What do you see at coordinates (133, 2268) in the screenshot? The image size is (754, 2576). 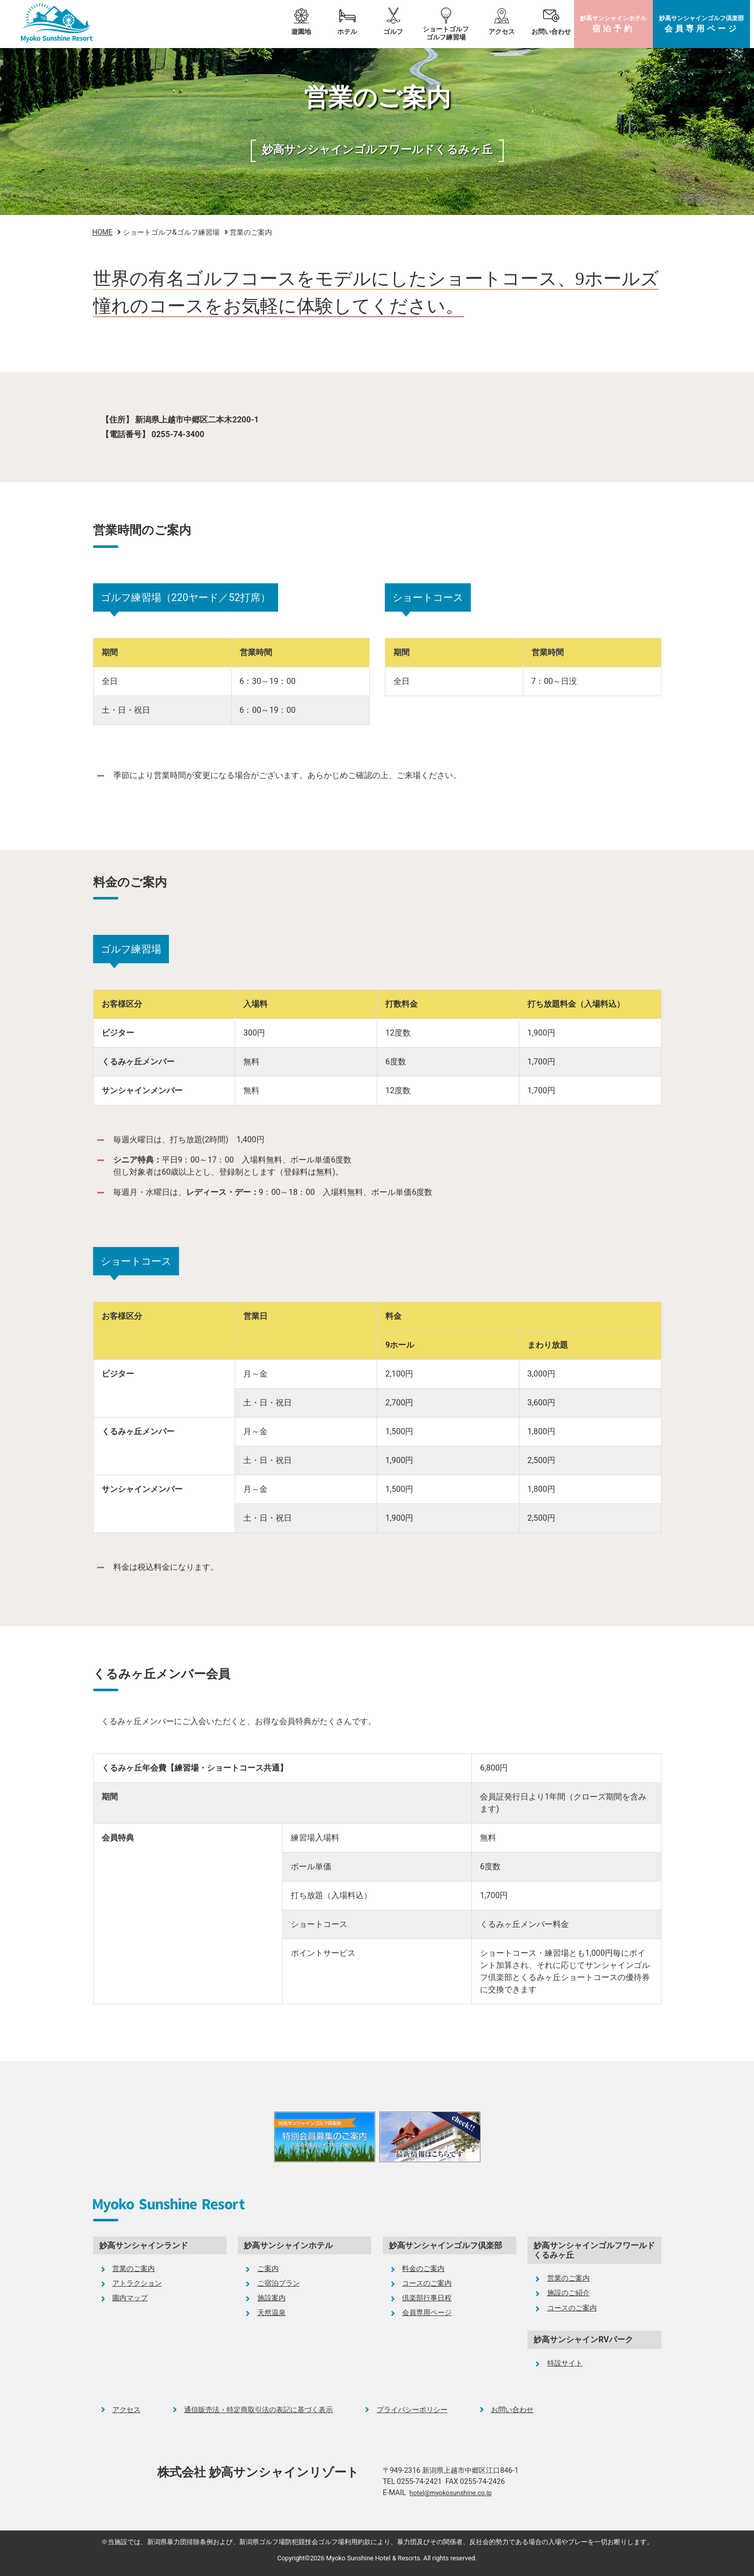 I see `営業のご案内` at bounding box center [133, 2268].